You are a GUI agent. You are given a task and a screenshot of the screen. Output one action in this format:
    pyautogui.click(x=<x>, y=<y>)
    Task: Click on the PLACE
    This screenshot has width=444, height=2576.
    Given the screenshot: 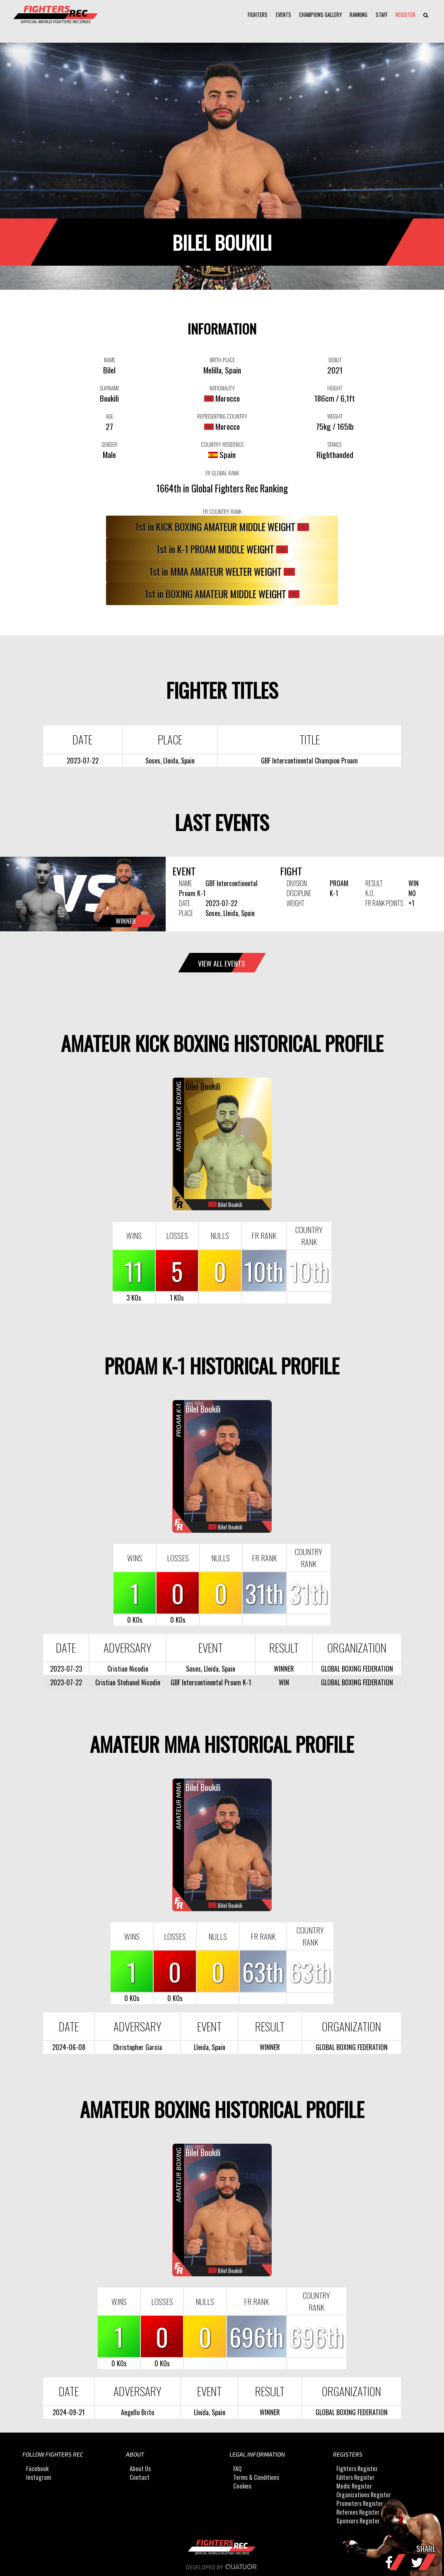 What is the action you would take?
    pyautogui.click(x=186, y=913)
    